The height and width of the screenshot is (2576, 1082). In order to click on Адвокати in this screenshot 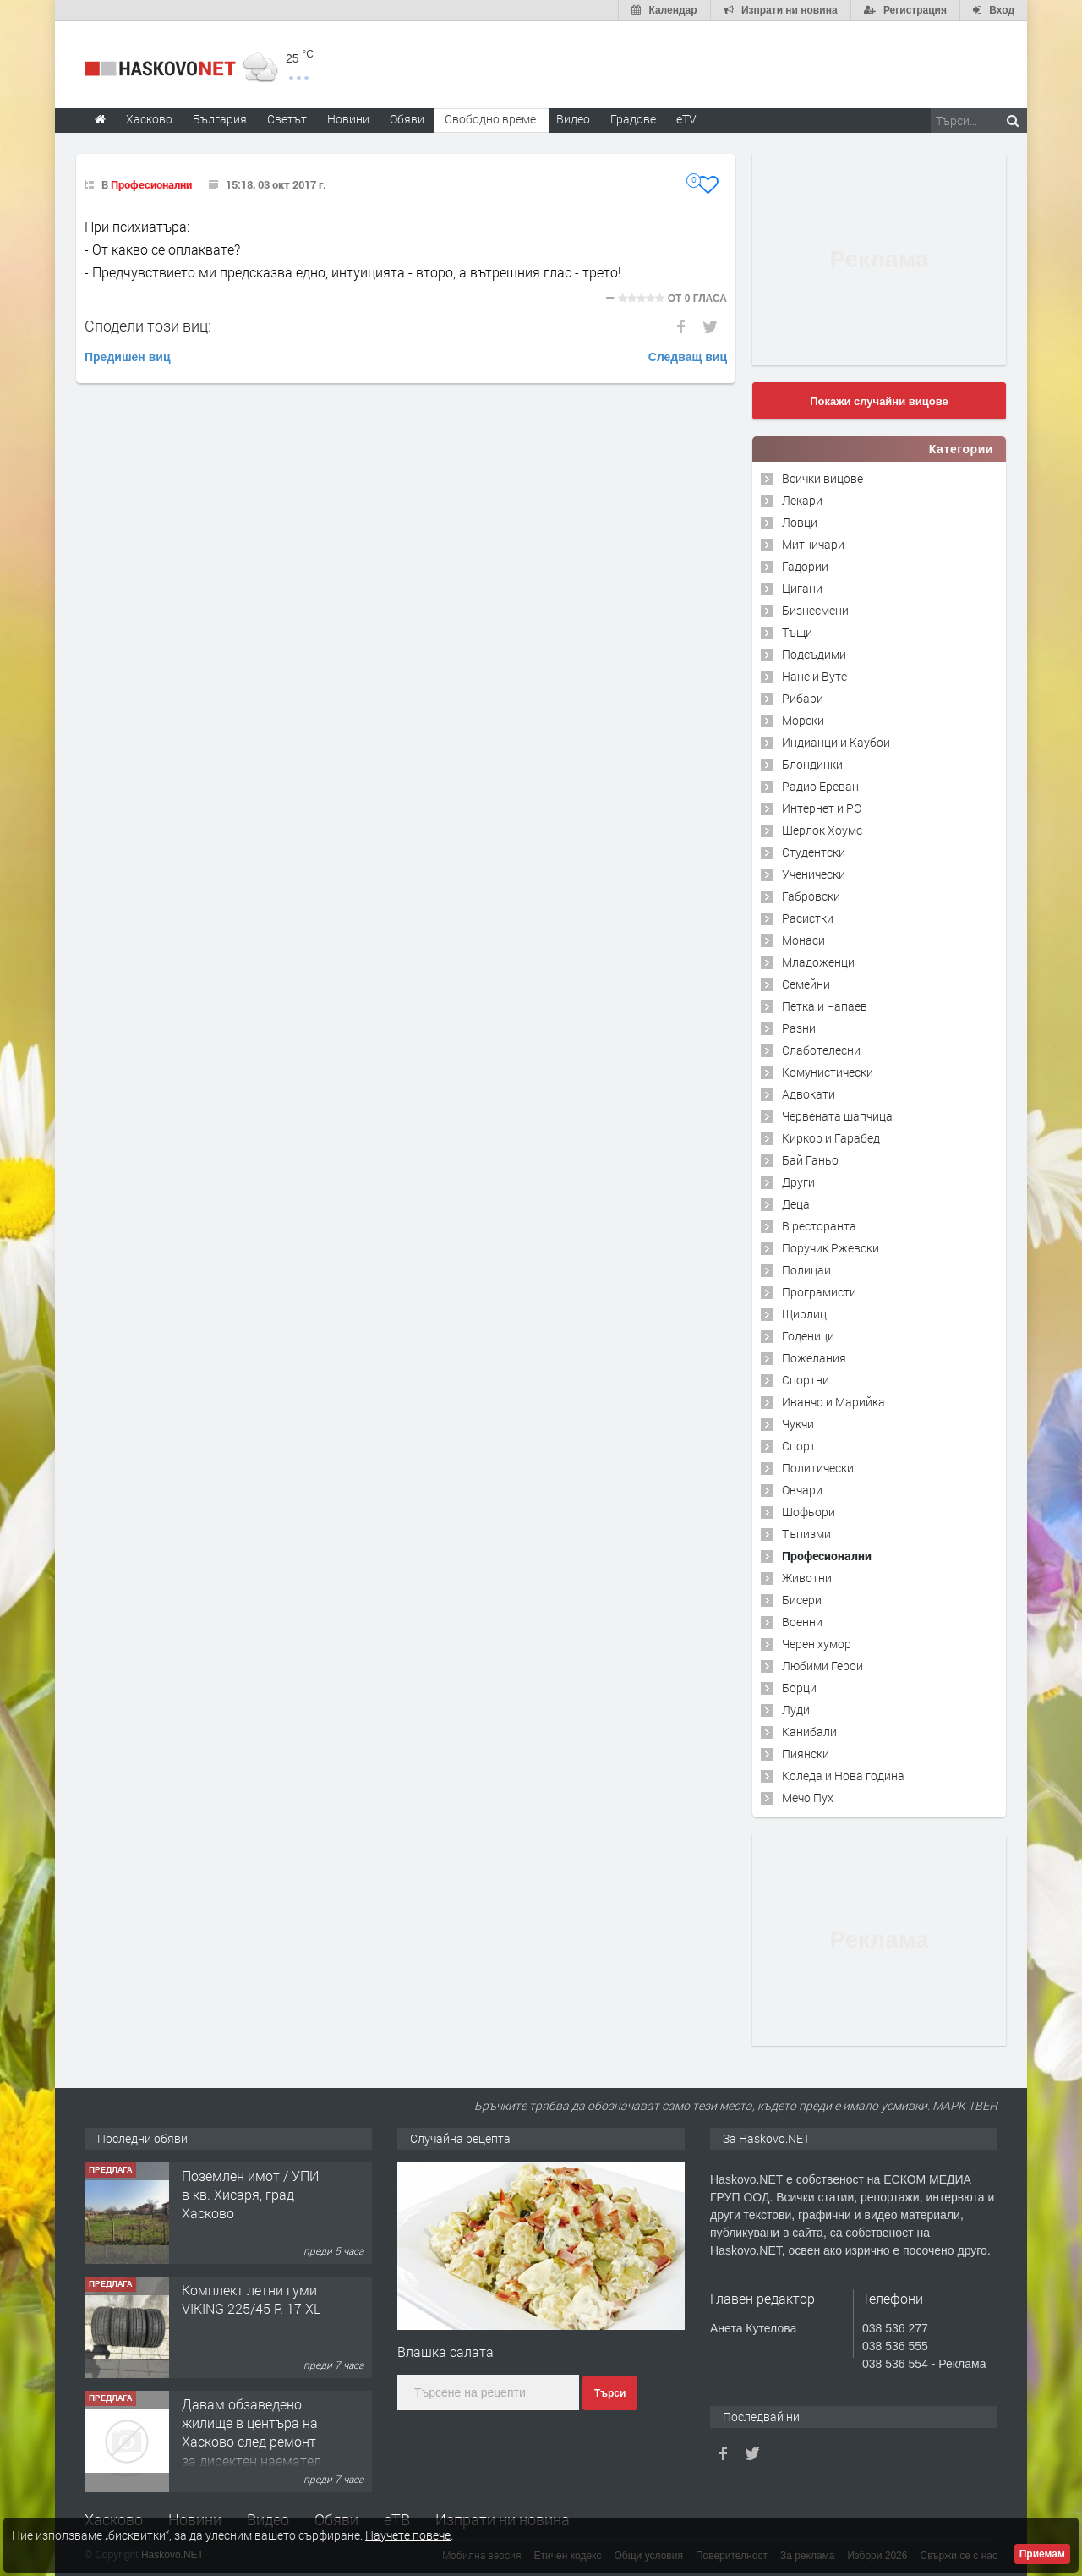, I will do `click(808, 1094)`.